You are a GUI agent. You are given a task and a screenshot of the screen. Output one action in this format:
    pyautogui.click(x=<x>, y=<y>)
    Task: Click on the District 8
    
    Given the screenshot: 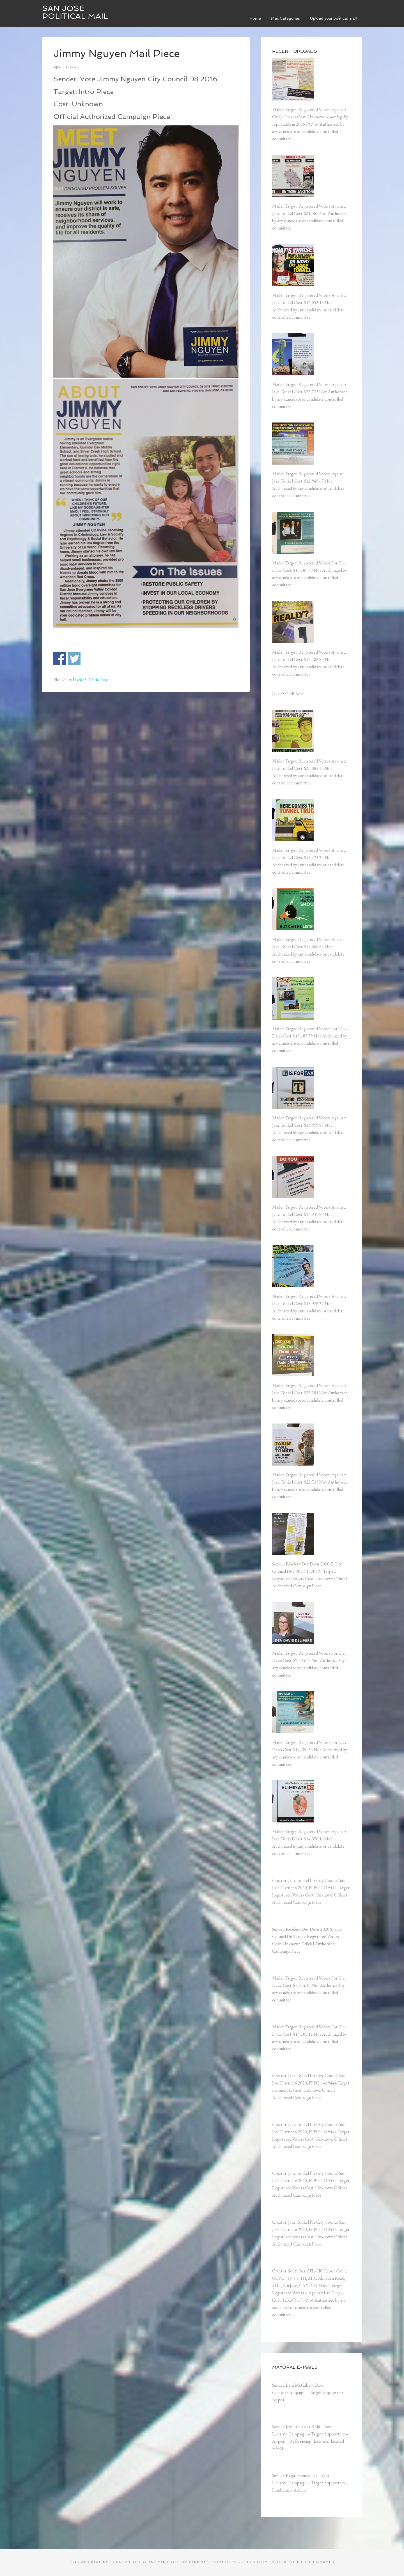 What is the action you would take?
    pyautogui.click(x=79, y=679)
    